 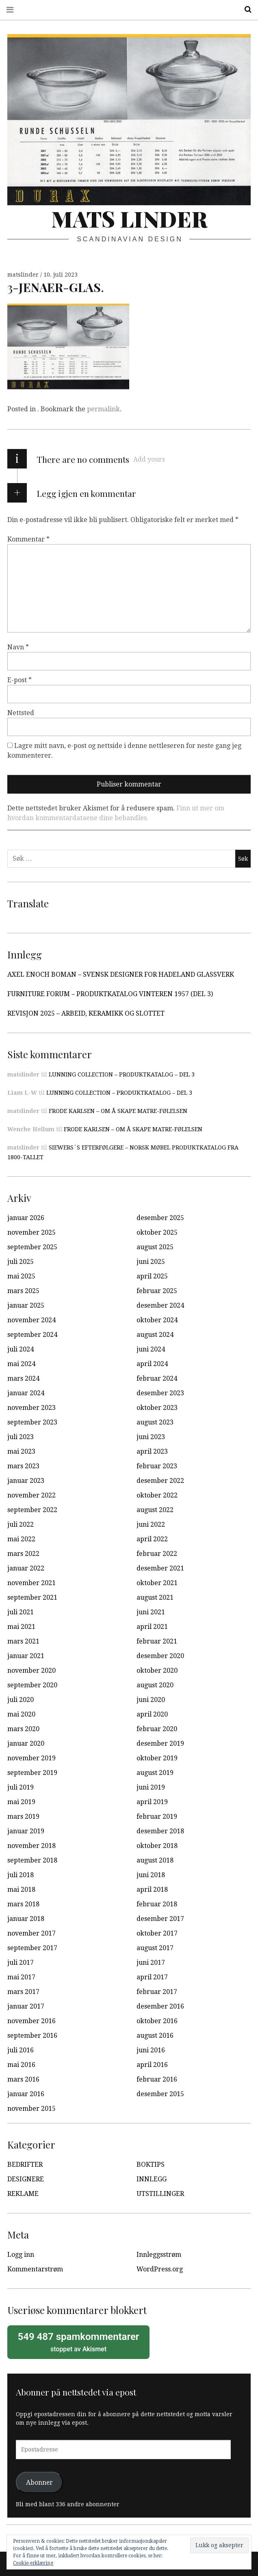 What do you see at coordinates (20, 1349) in the screenshot?
I see `juli 2024` at bounding box center [20, 1349].